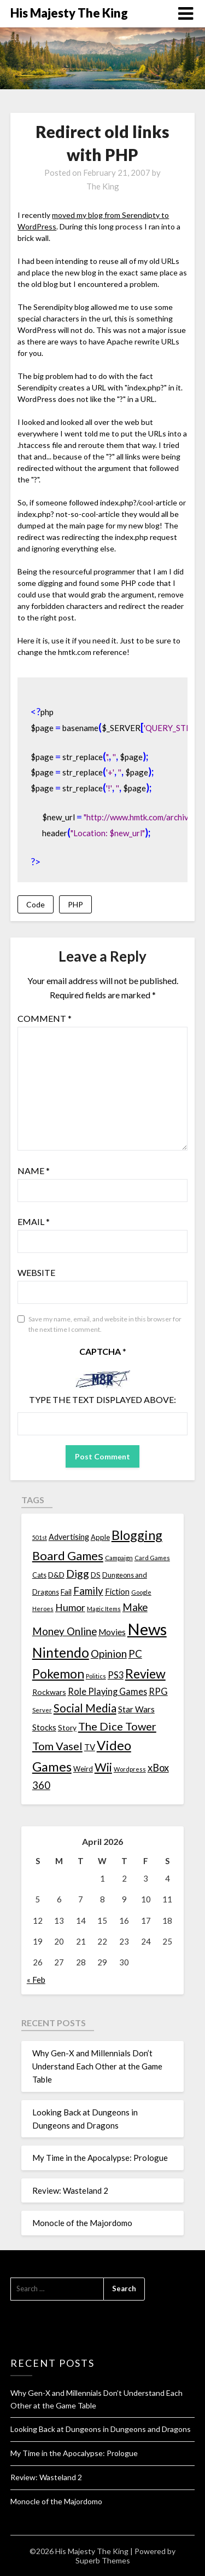 This screenshot has width=205, height=2576. What do you see at coordinates (77, 1573) in the screenshot?
I see `Digg [Digg (46 items)]` at bounding box center [77, 1573].